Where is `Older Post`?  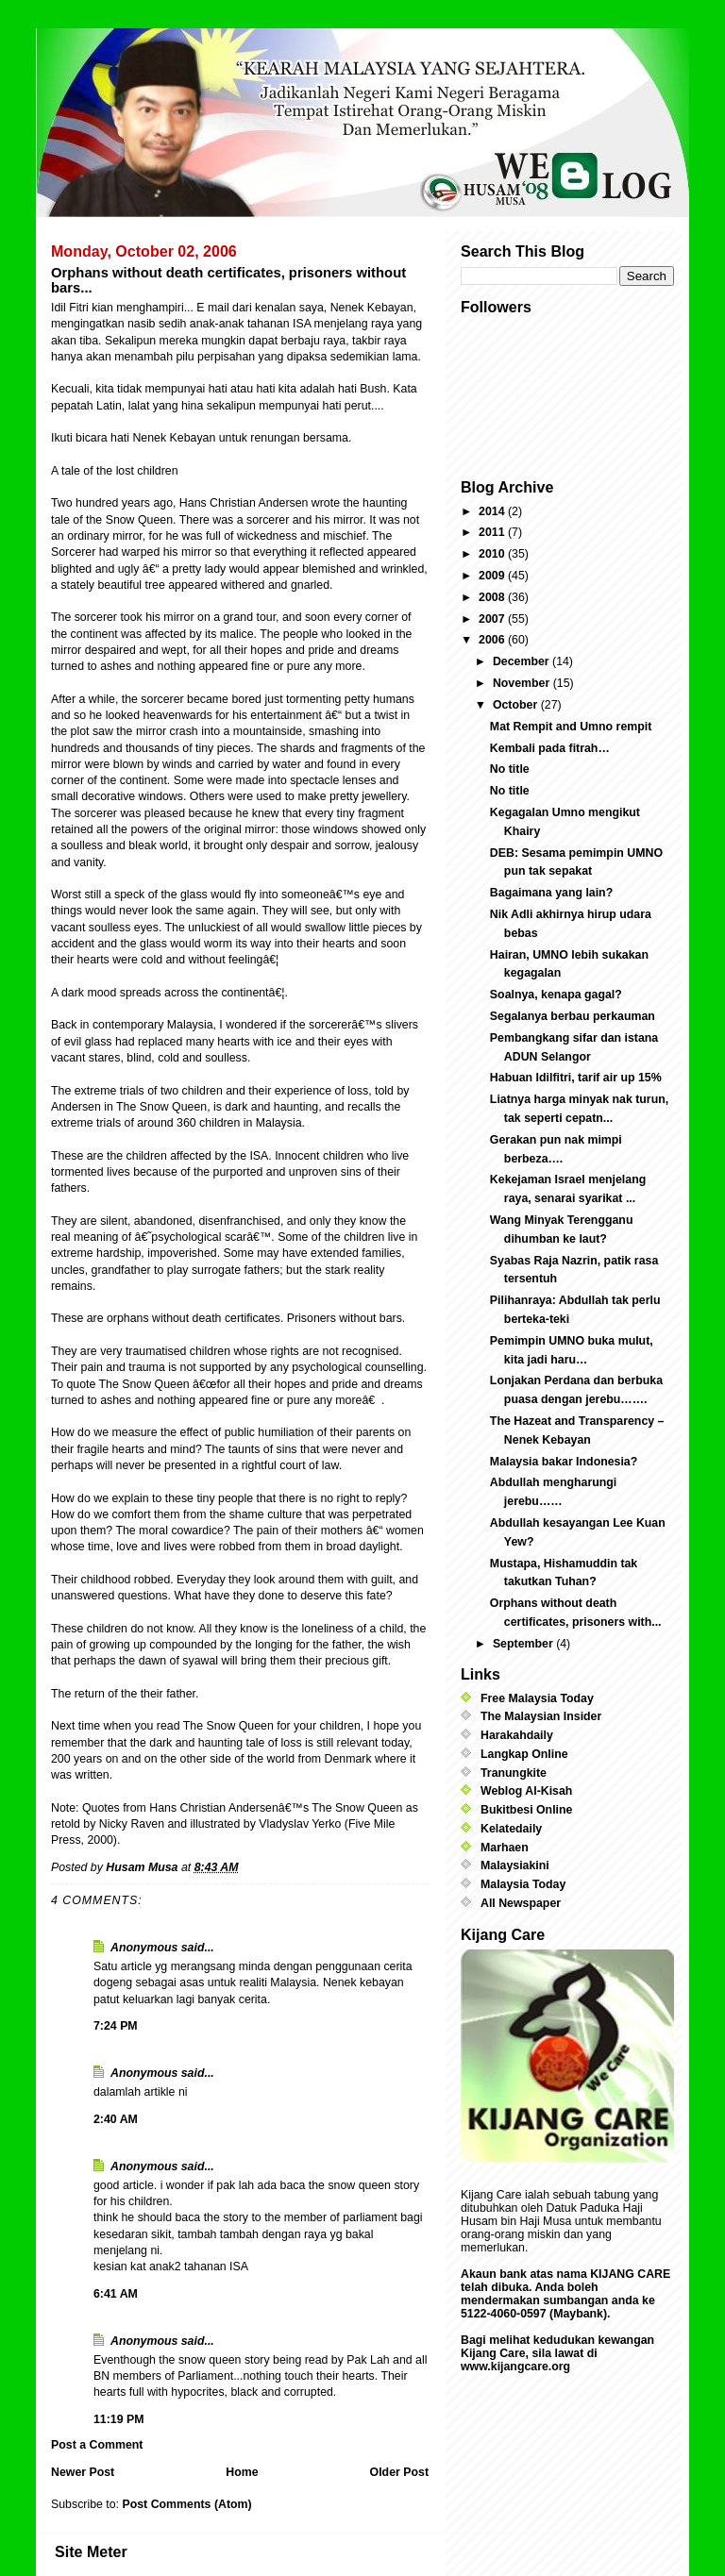 Older Post is located at coordinates (399, 2472).